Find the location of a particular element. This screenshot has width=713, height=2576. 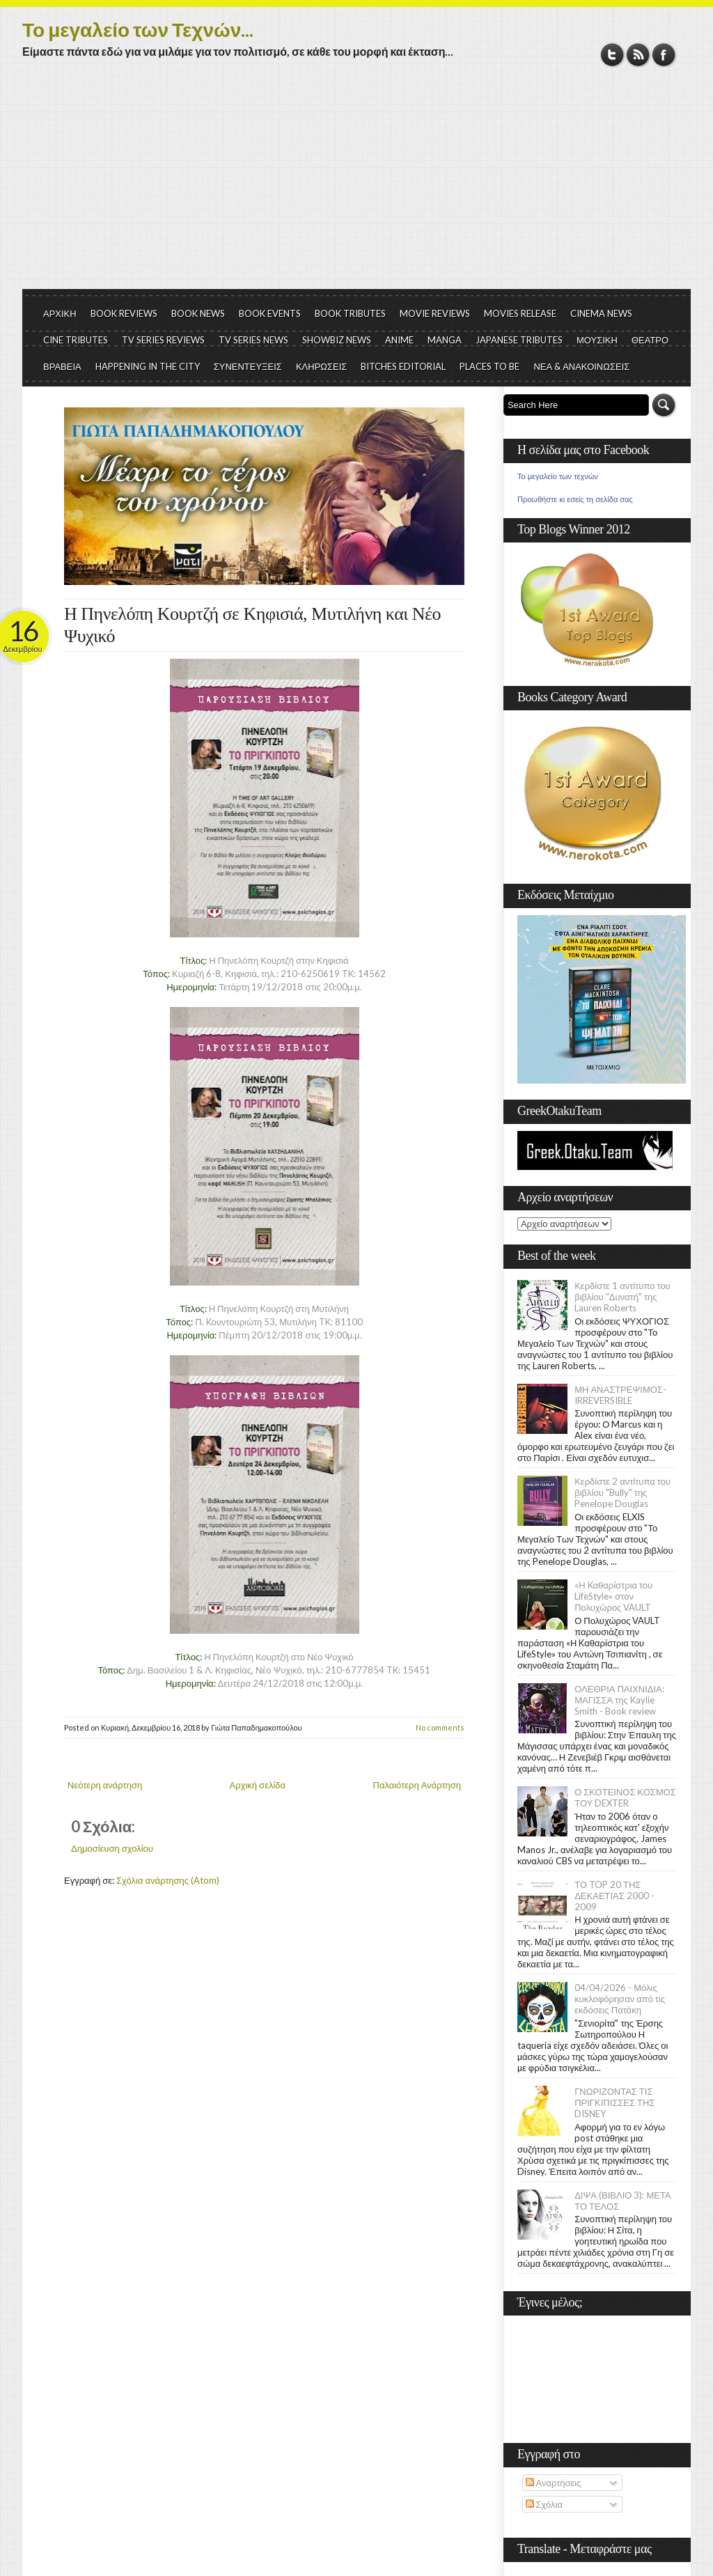

Ο ΣΚΟΤΕΙΝΟΣ ΚΟΣΜΟΣ ΤΟΥ DEXTER is located at coordinates (625, 1797).